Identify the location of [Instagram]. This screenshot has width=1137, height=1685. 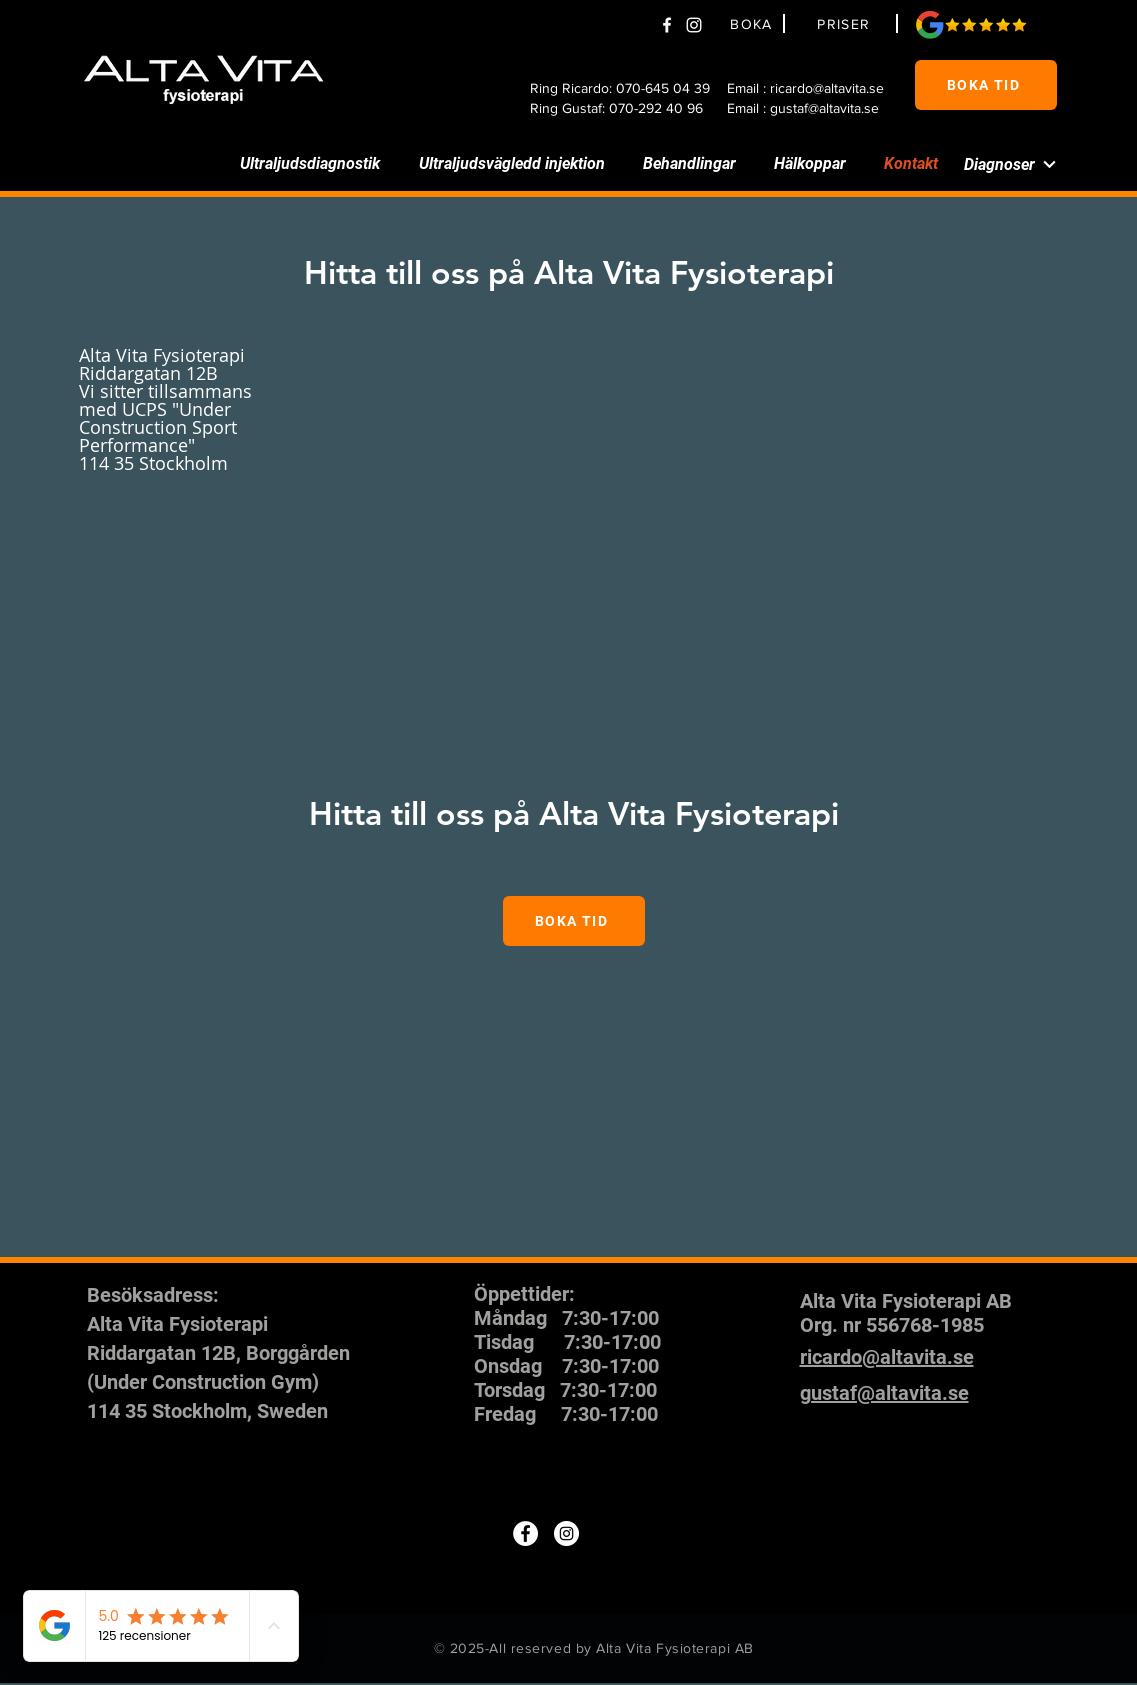
(566, 1533).